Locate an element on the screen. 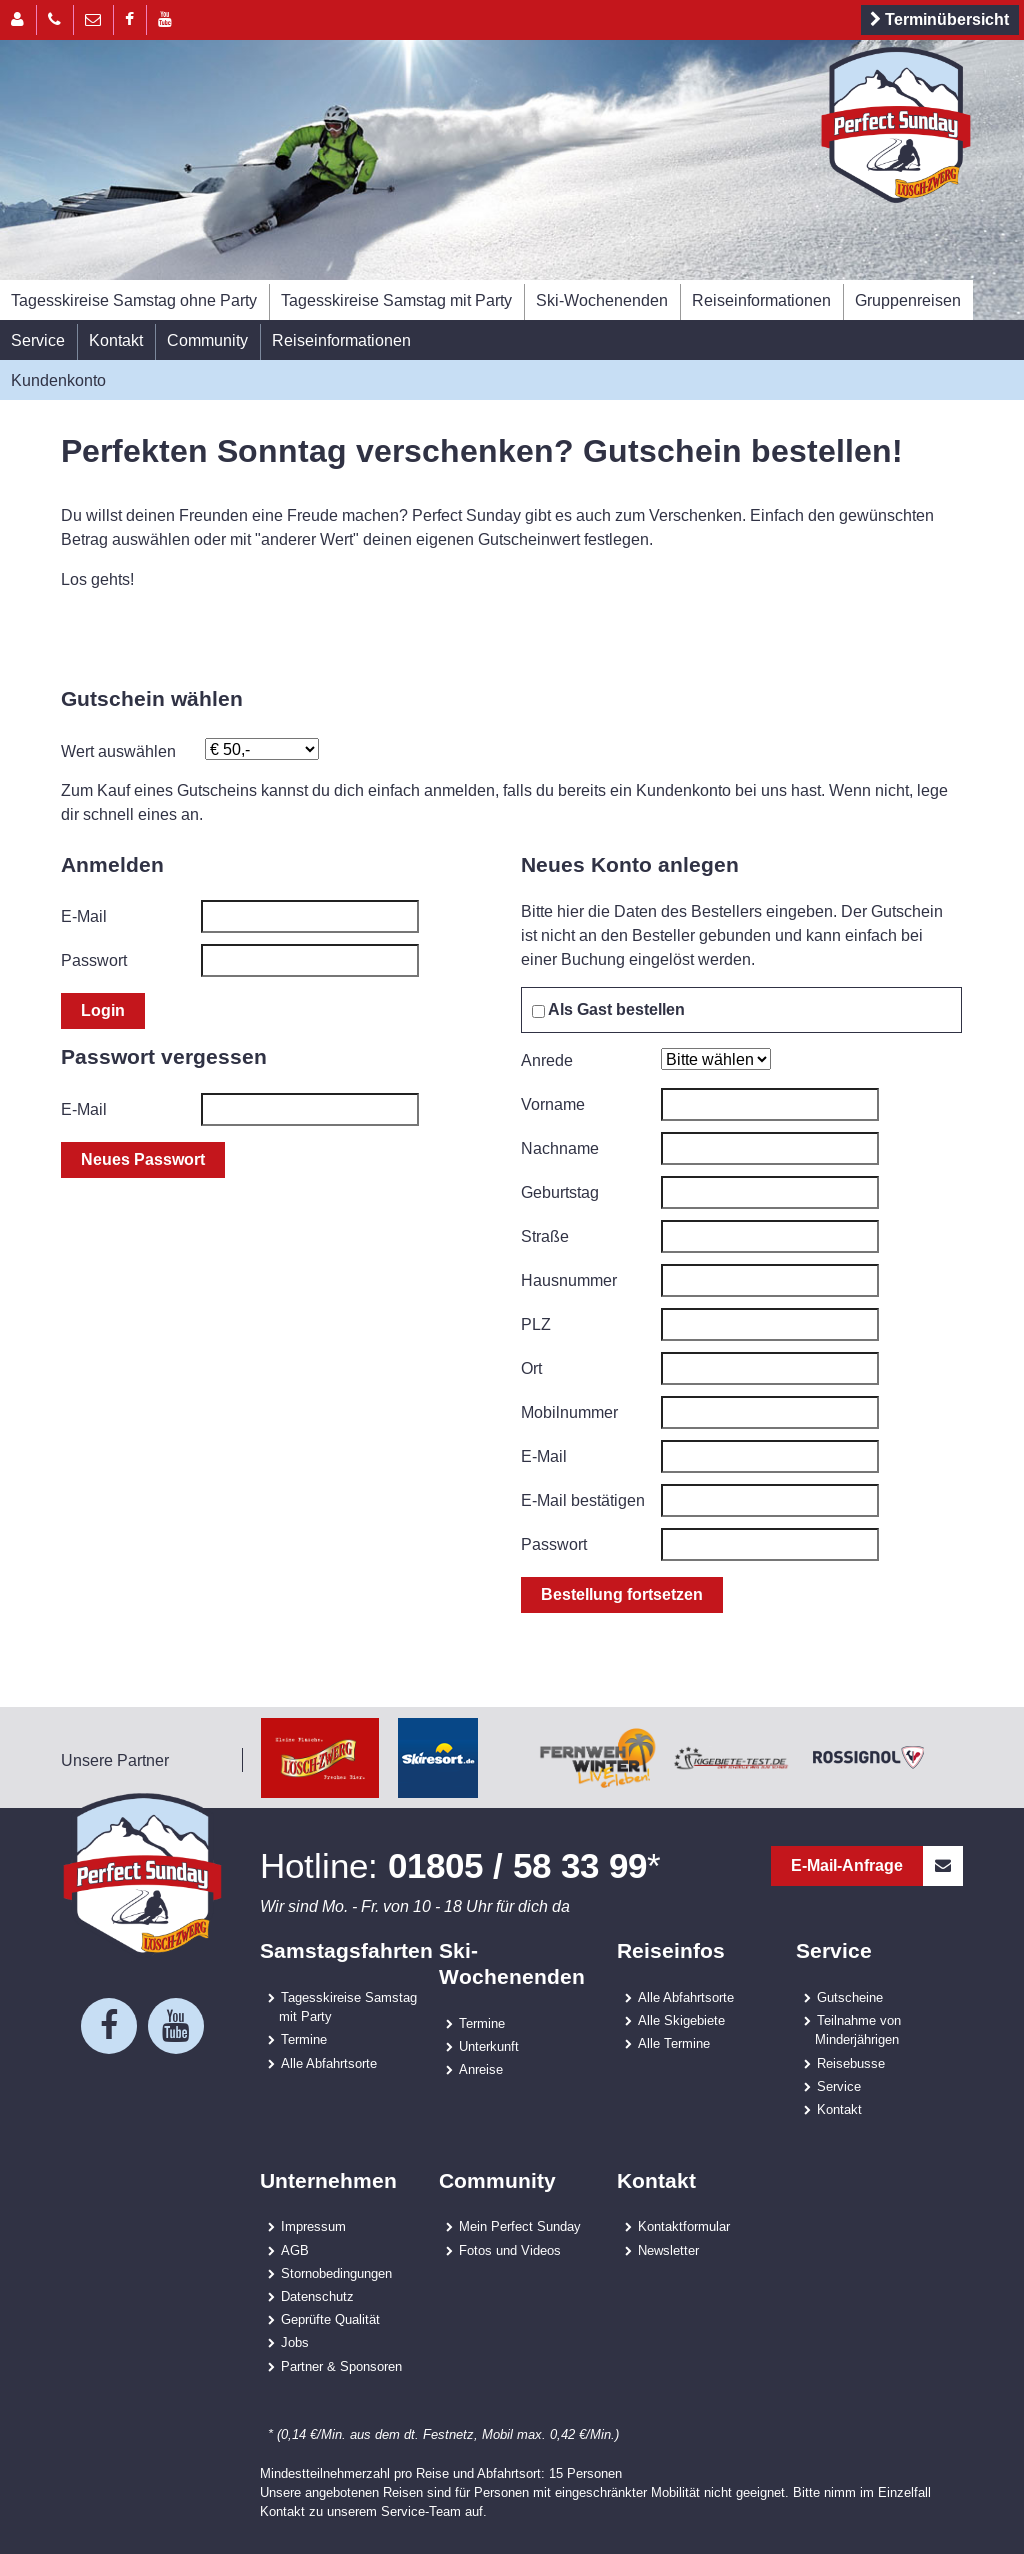  Tagesskireise Samstag ohne Party is located at coordinates (134, 300).